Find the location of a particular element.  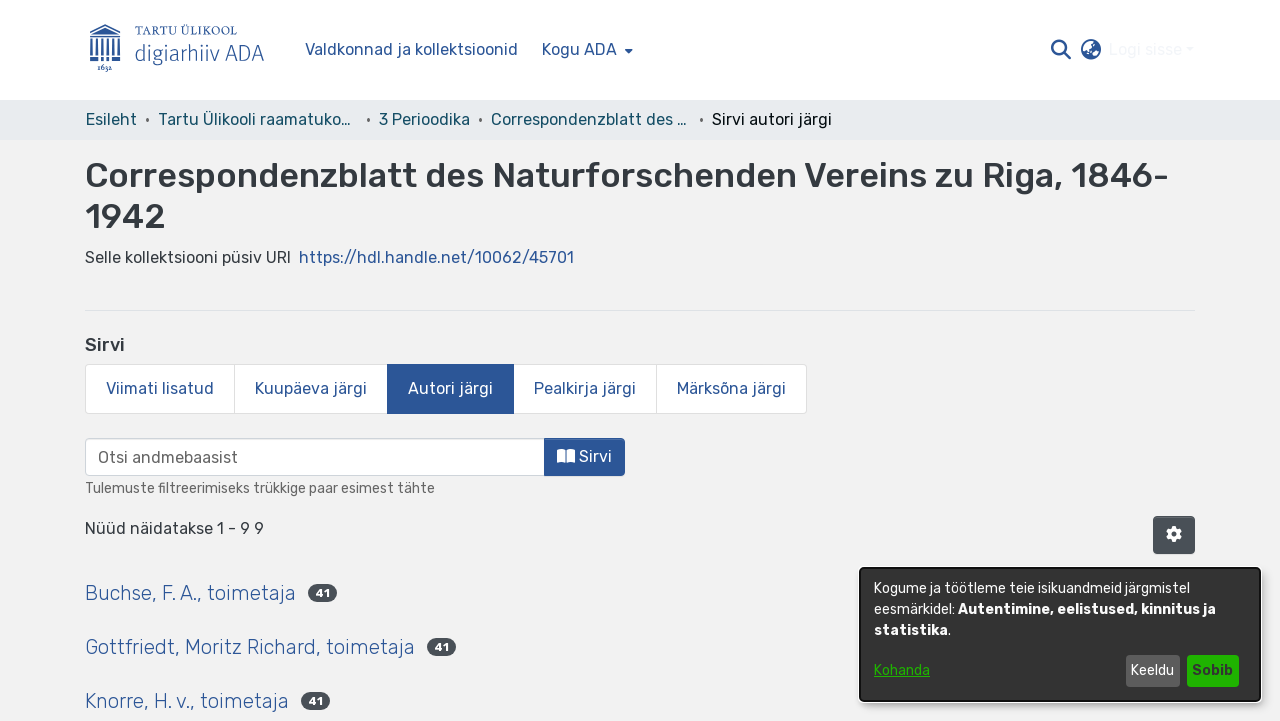

Keeldu is located at coordinates (1152, 670).